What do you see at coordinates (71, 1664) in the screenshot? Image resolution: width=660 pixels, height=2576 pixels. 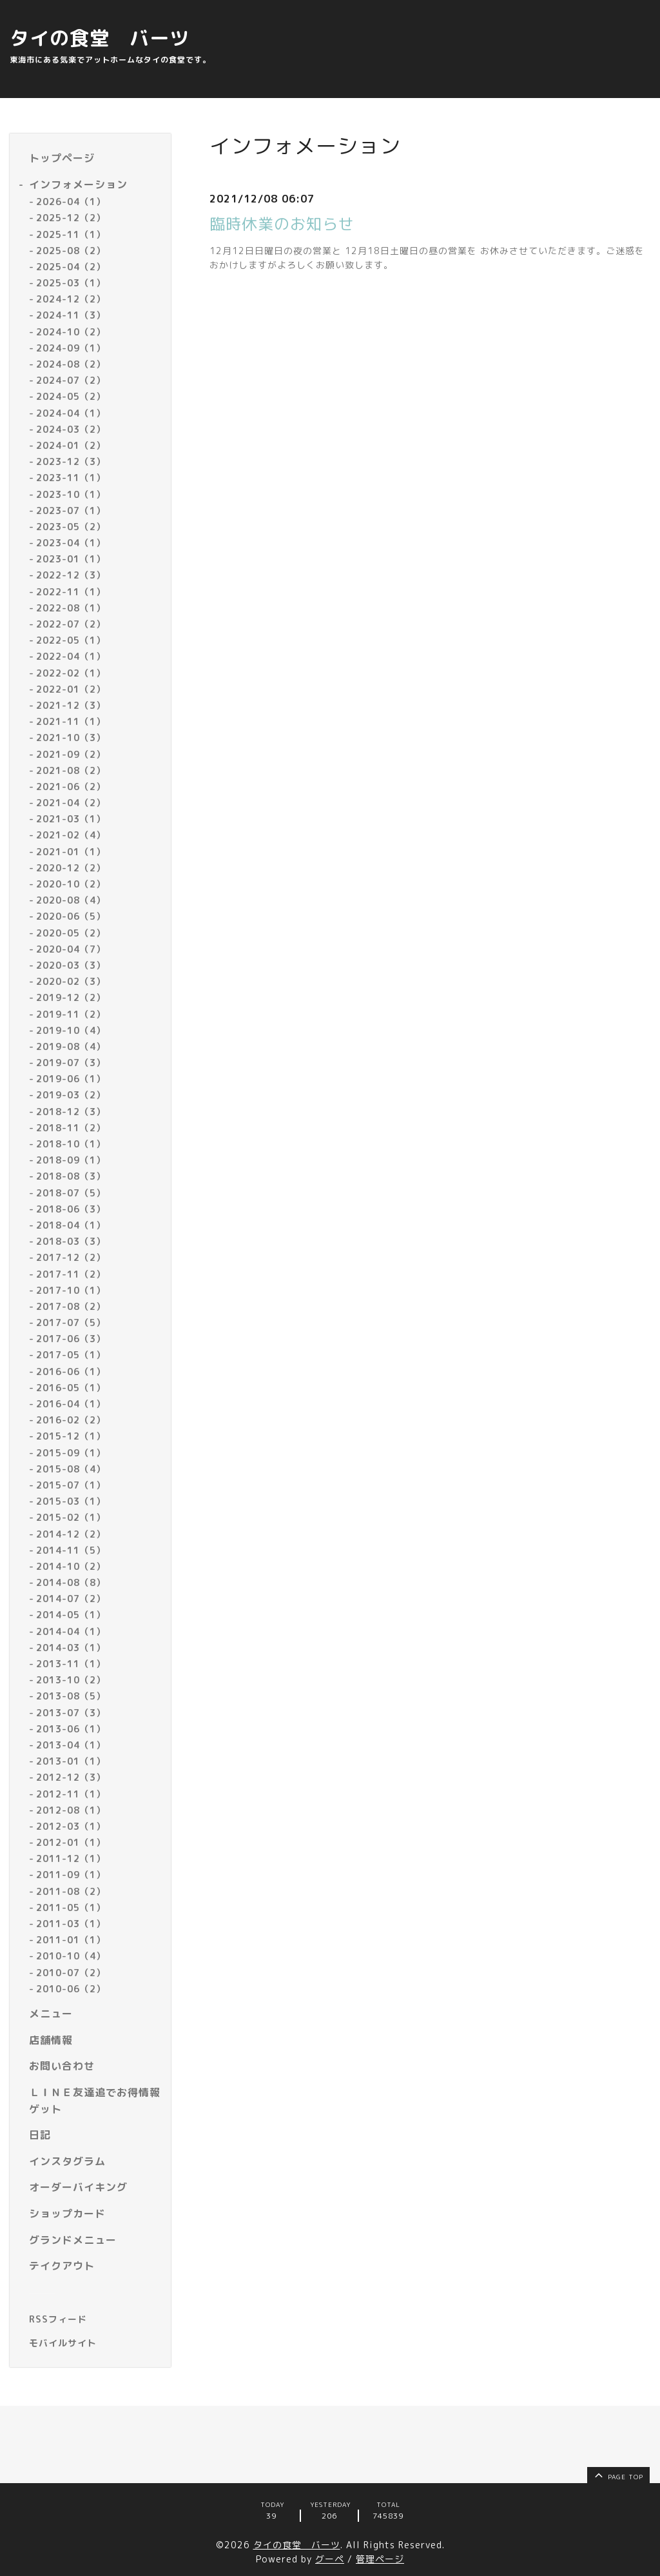 I see `2013-11（1）` at bounding box center [71, 1664].